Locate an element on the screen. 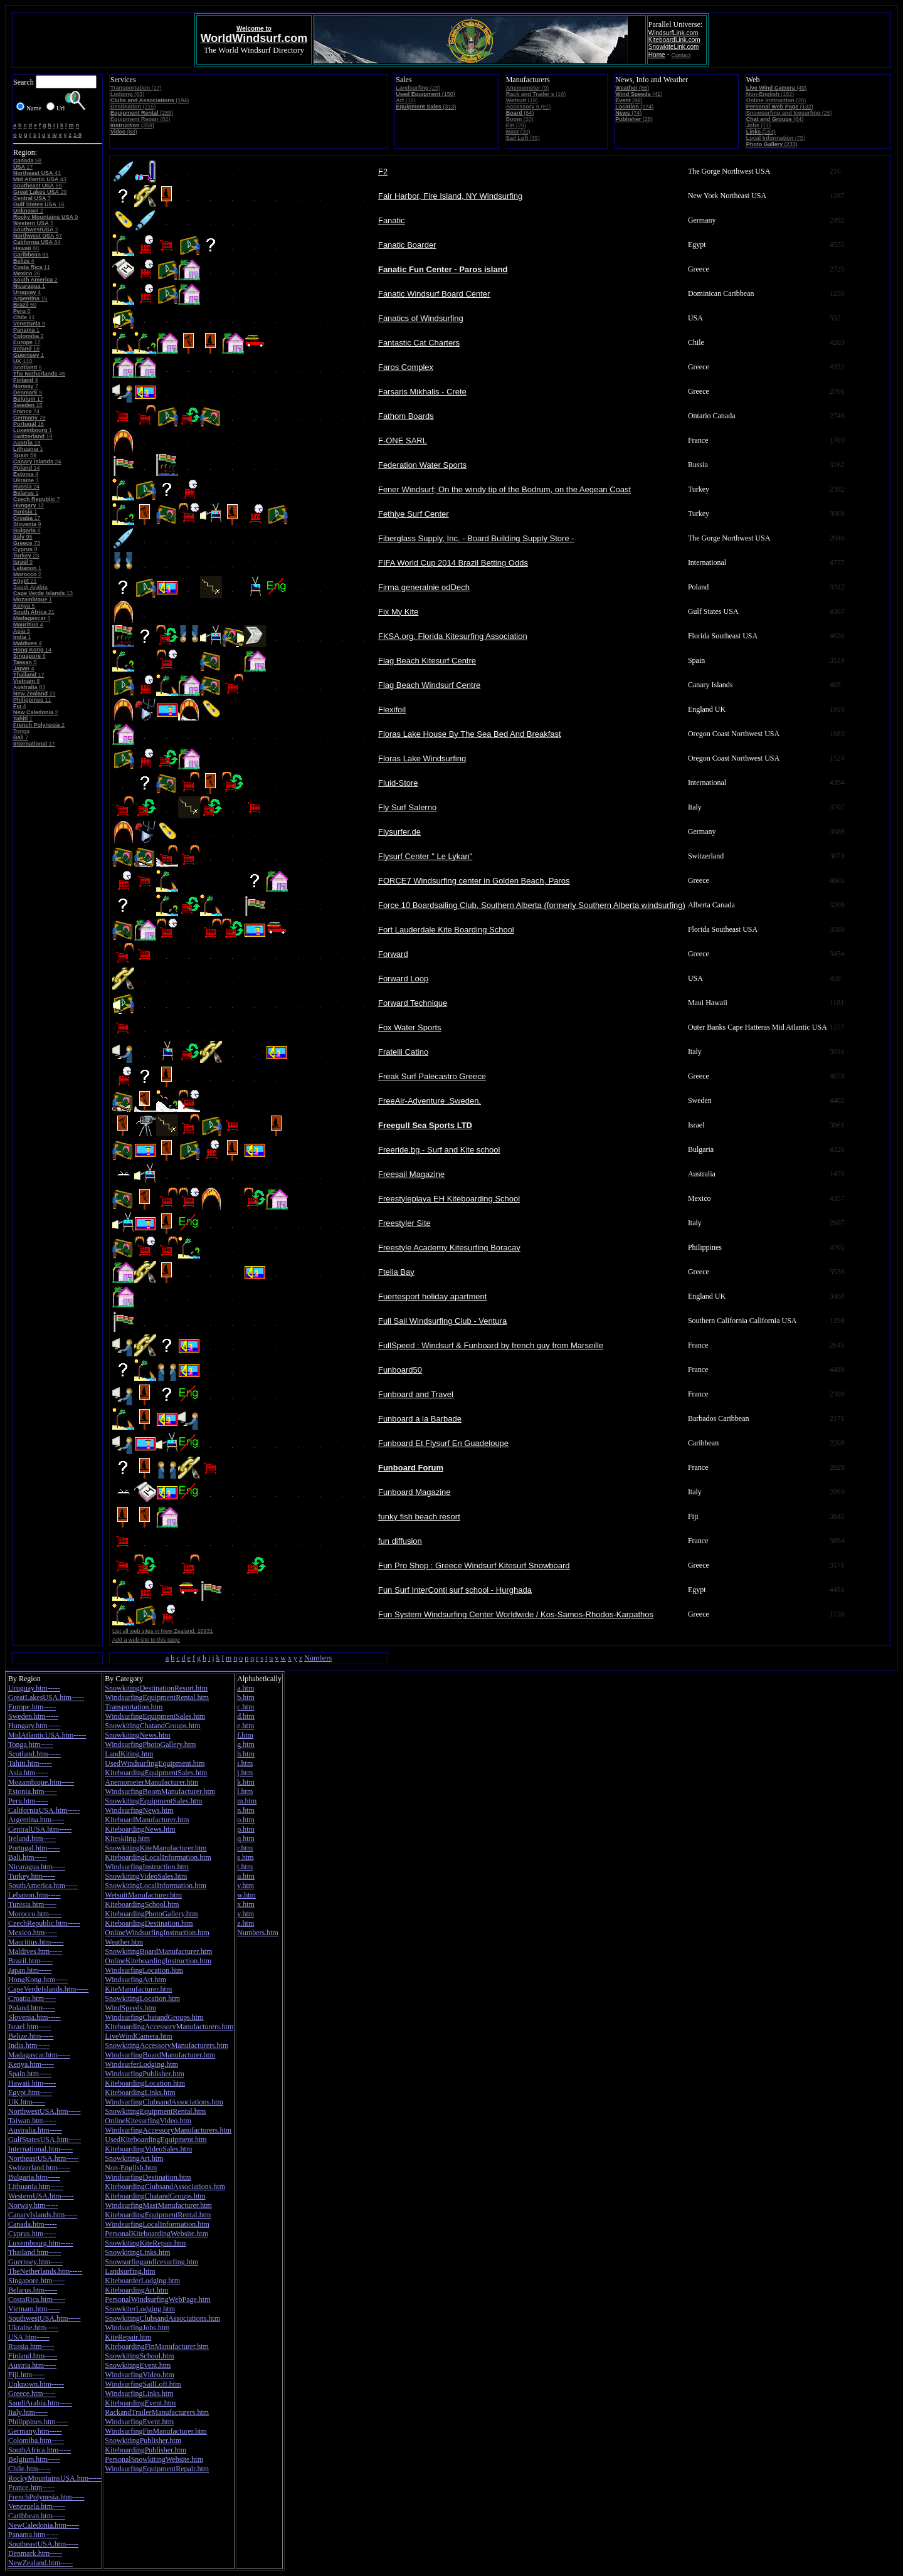 The image size is (903, 2576). 74 is located at coordinates (26, 411).